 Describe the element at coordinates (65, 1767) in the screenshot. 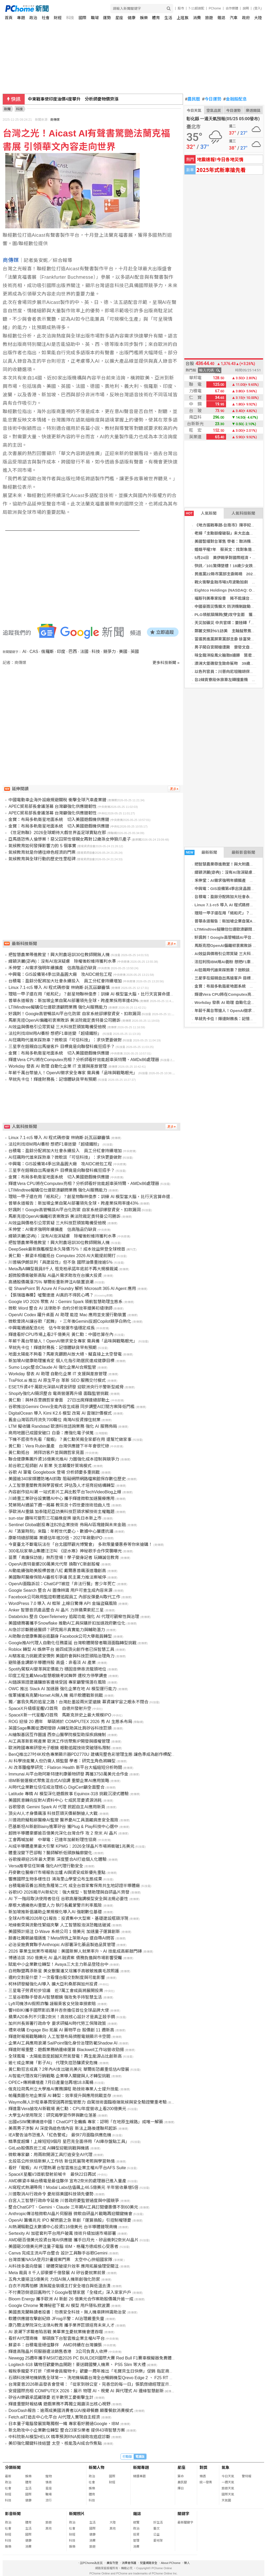

I see `AI 改革腫瘤學研究：Flatiron Health 新平台大幅縮短分析時間` at that location.